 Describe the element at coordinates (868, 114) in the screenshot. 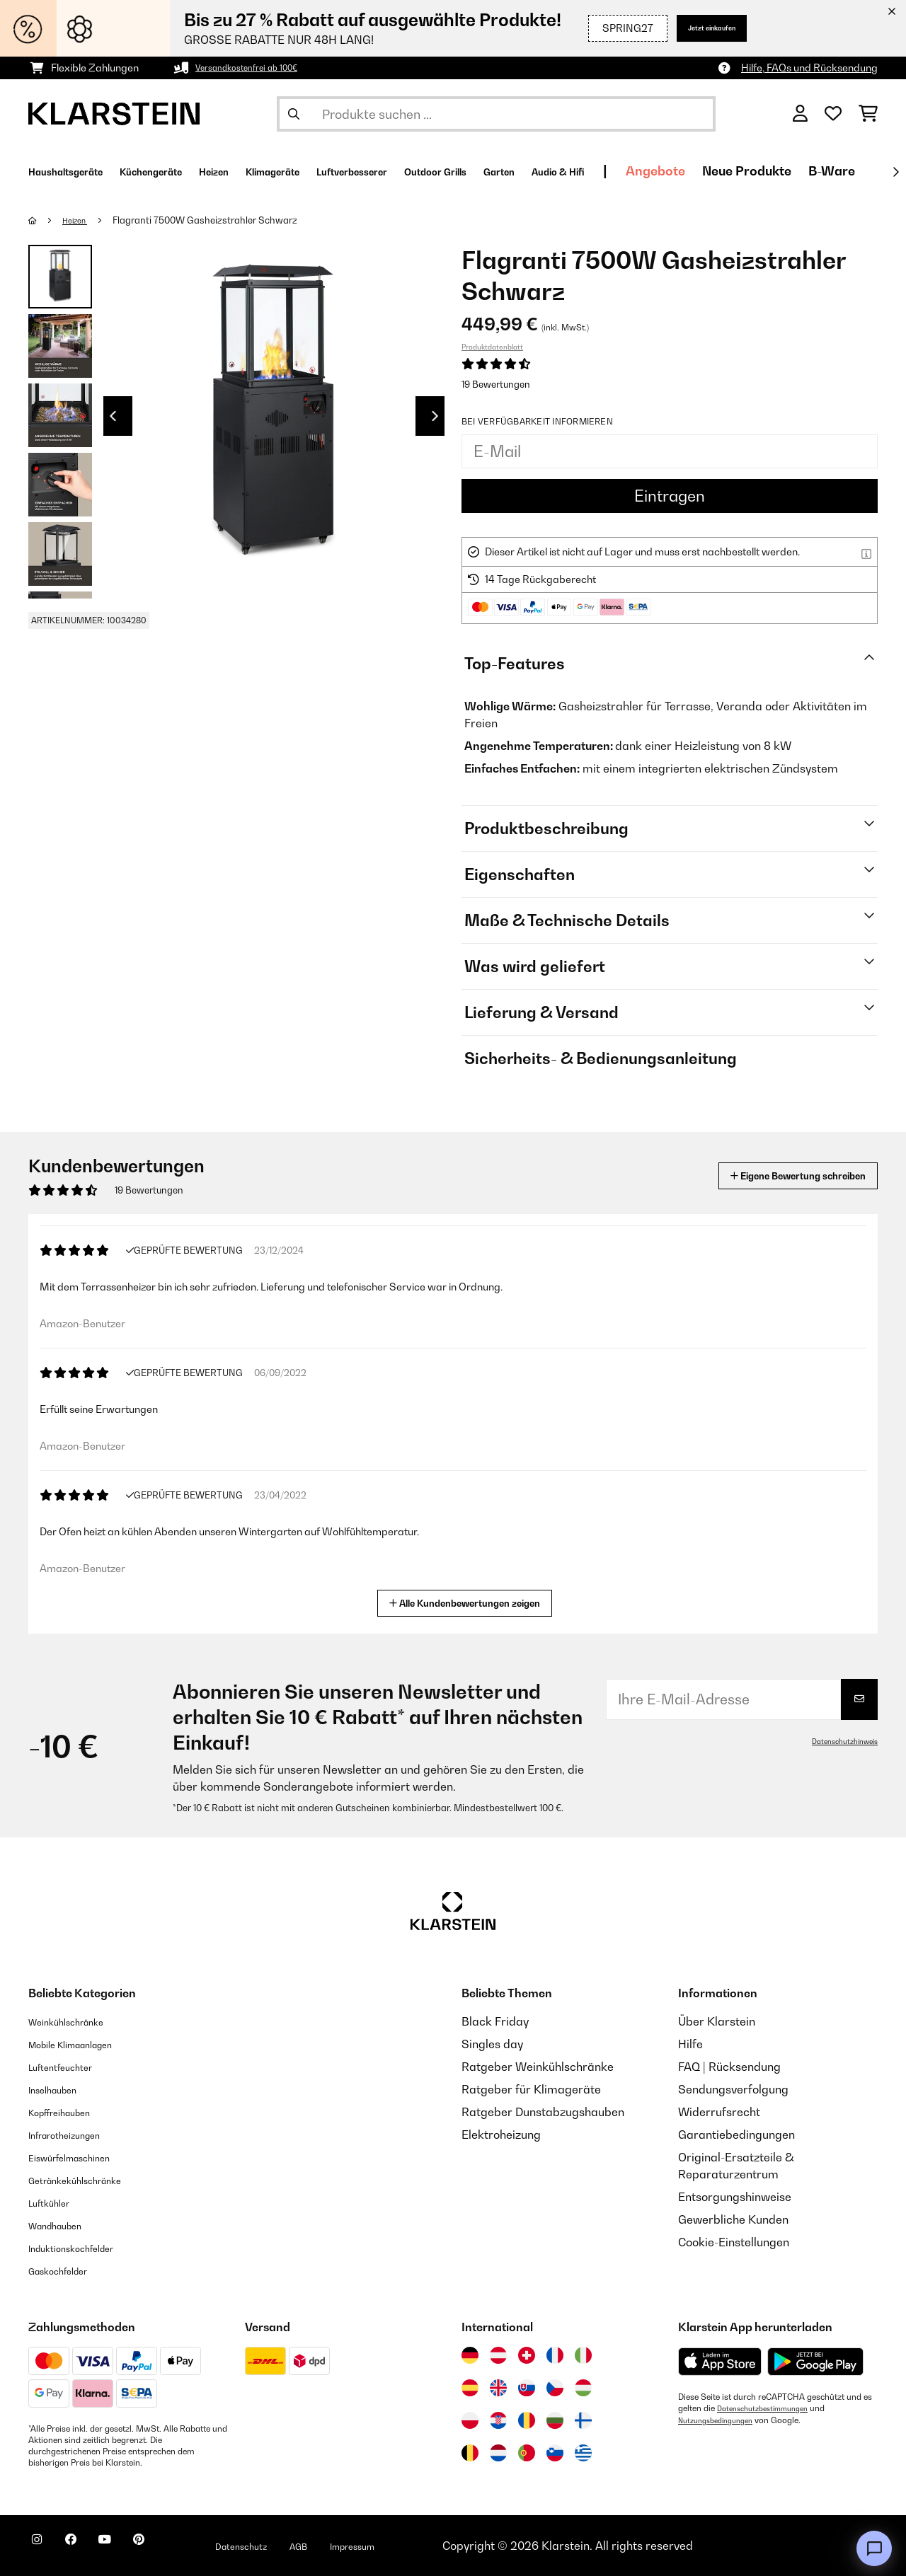

I see `[Einkaufswagen]` at that location.